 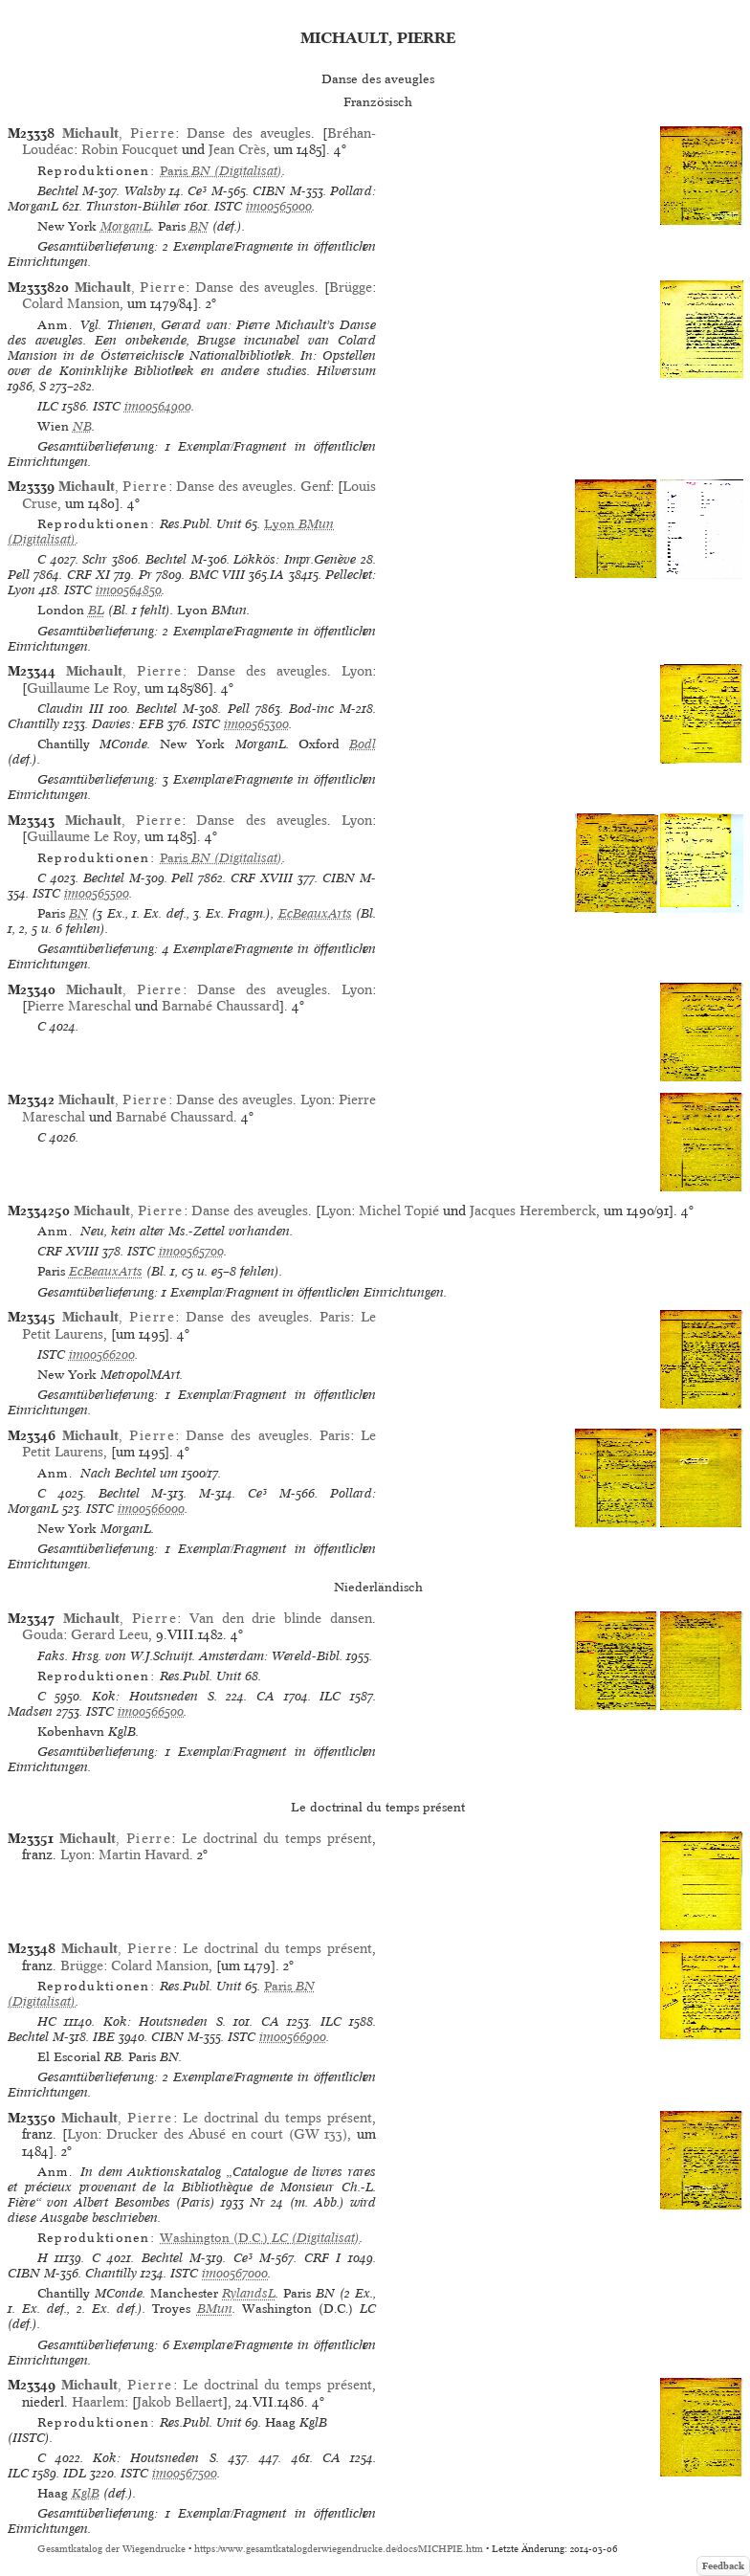 What do you see at coordinates (47, 406) in the screenshot?
I see `ILC` at bounding box center [47, 406].